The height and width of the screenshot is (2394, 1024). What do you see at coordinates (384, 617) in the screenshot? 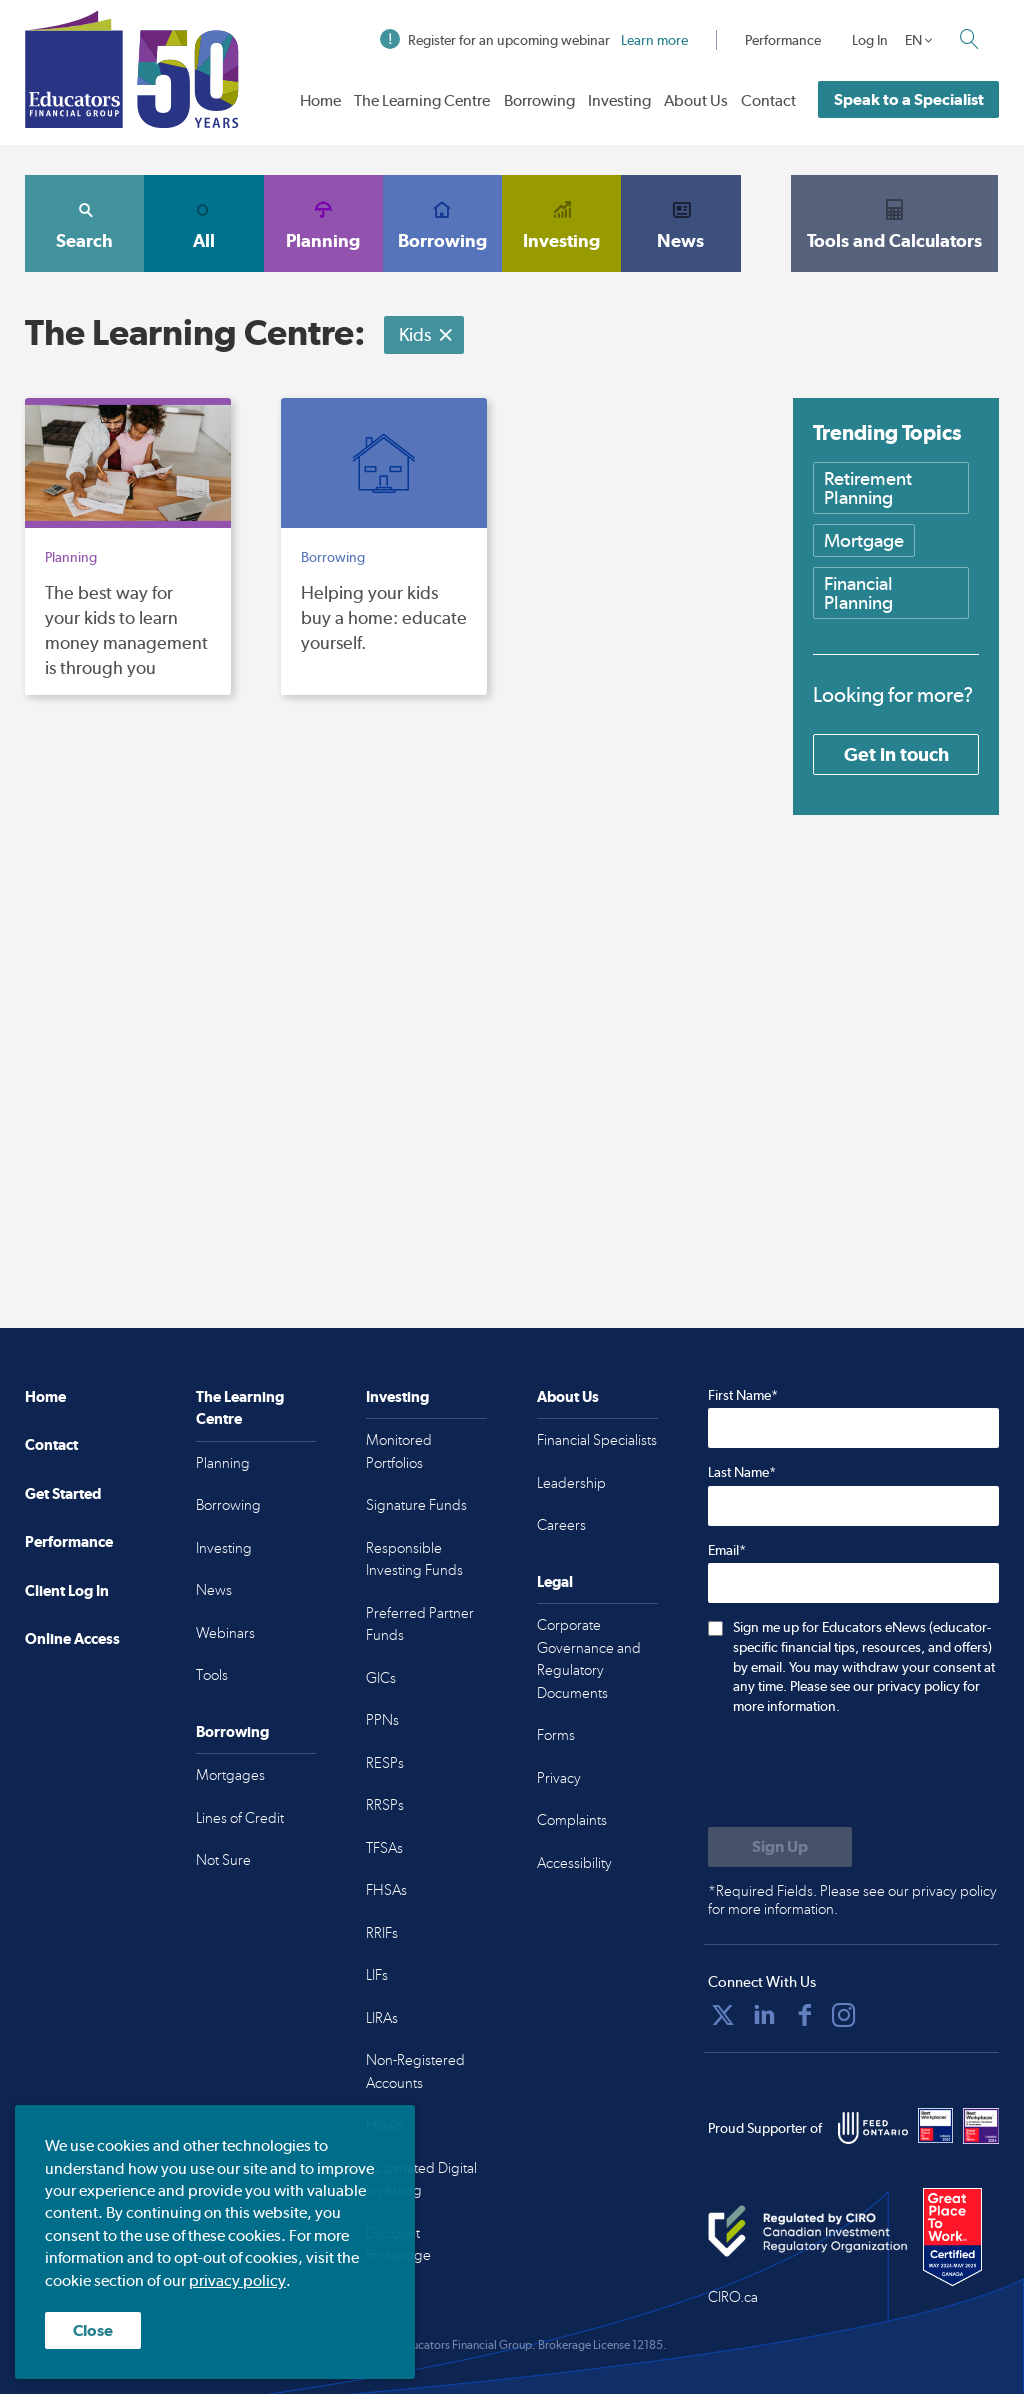
I see `Helping your kids buy a home: educate yourself.` at bounding box center [384, 617].